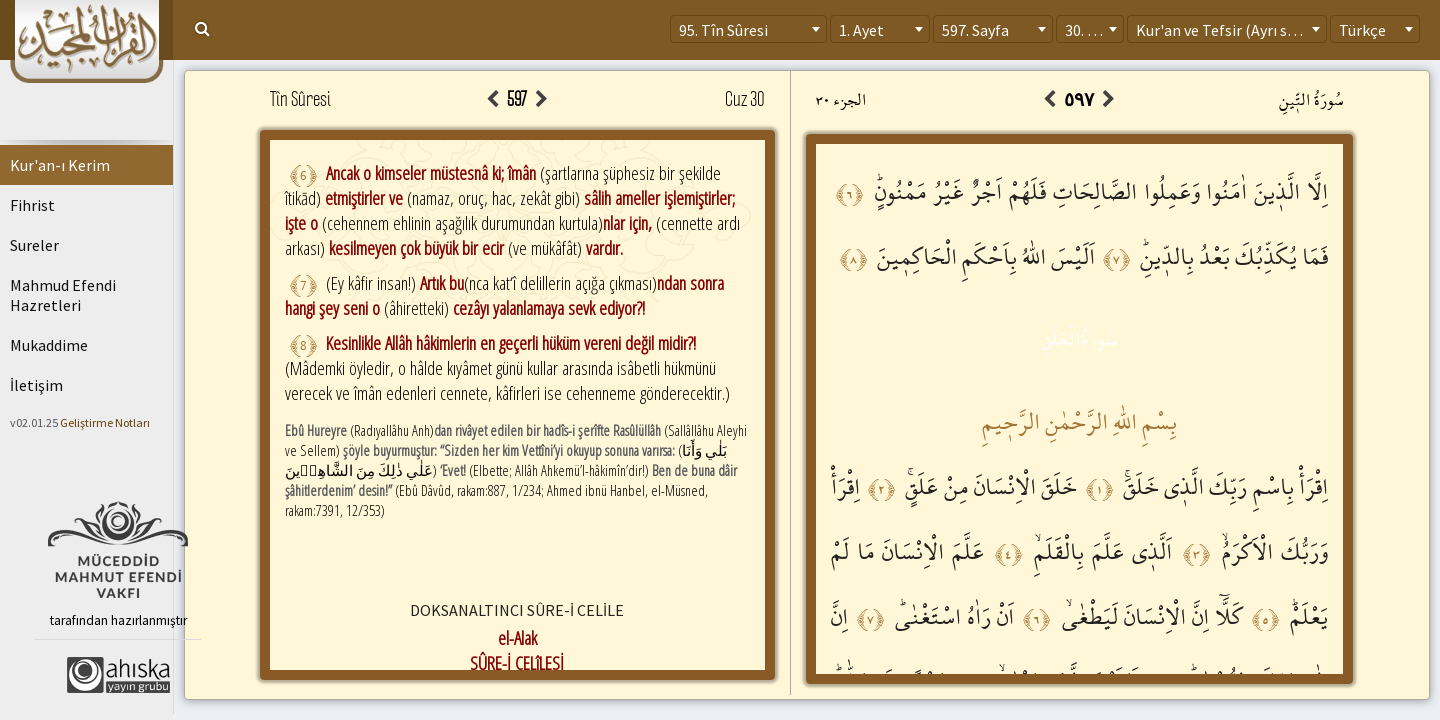  What do you see at coordinates (1362, 30) in the screenshot?
I see `Türkçe [textbox]` at bounding box center [1362, 30].